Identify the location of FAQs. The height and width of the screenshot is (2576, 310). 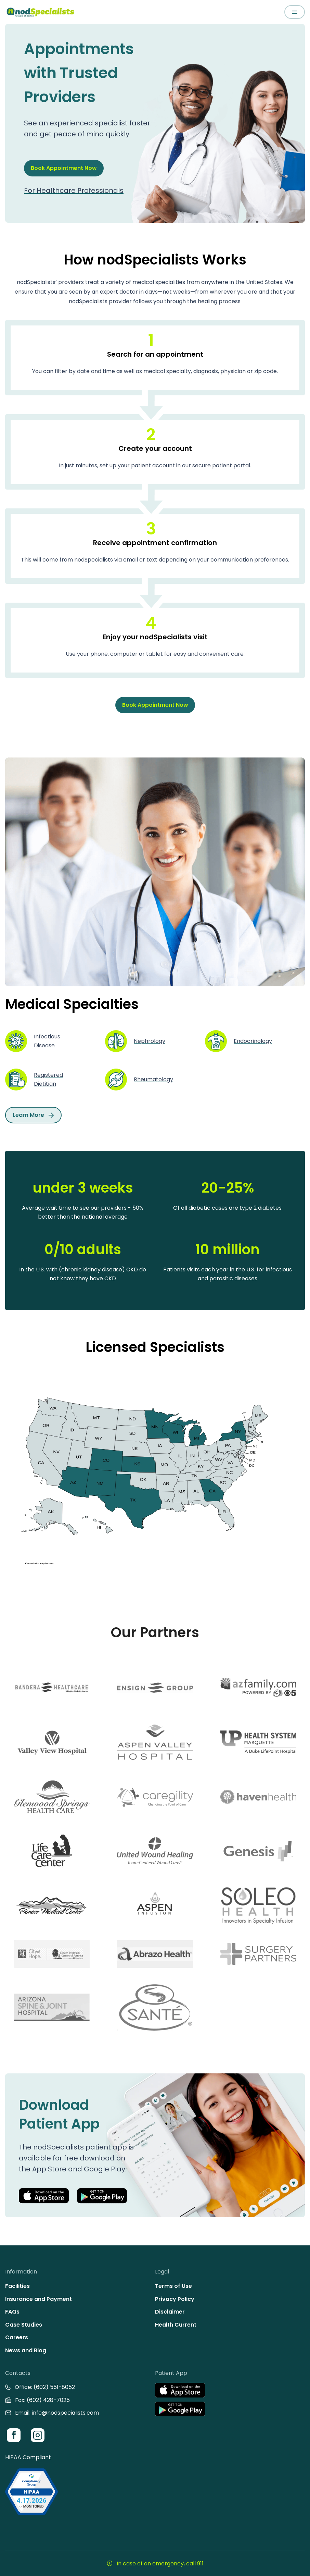
(12, 2312).